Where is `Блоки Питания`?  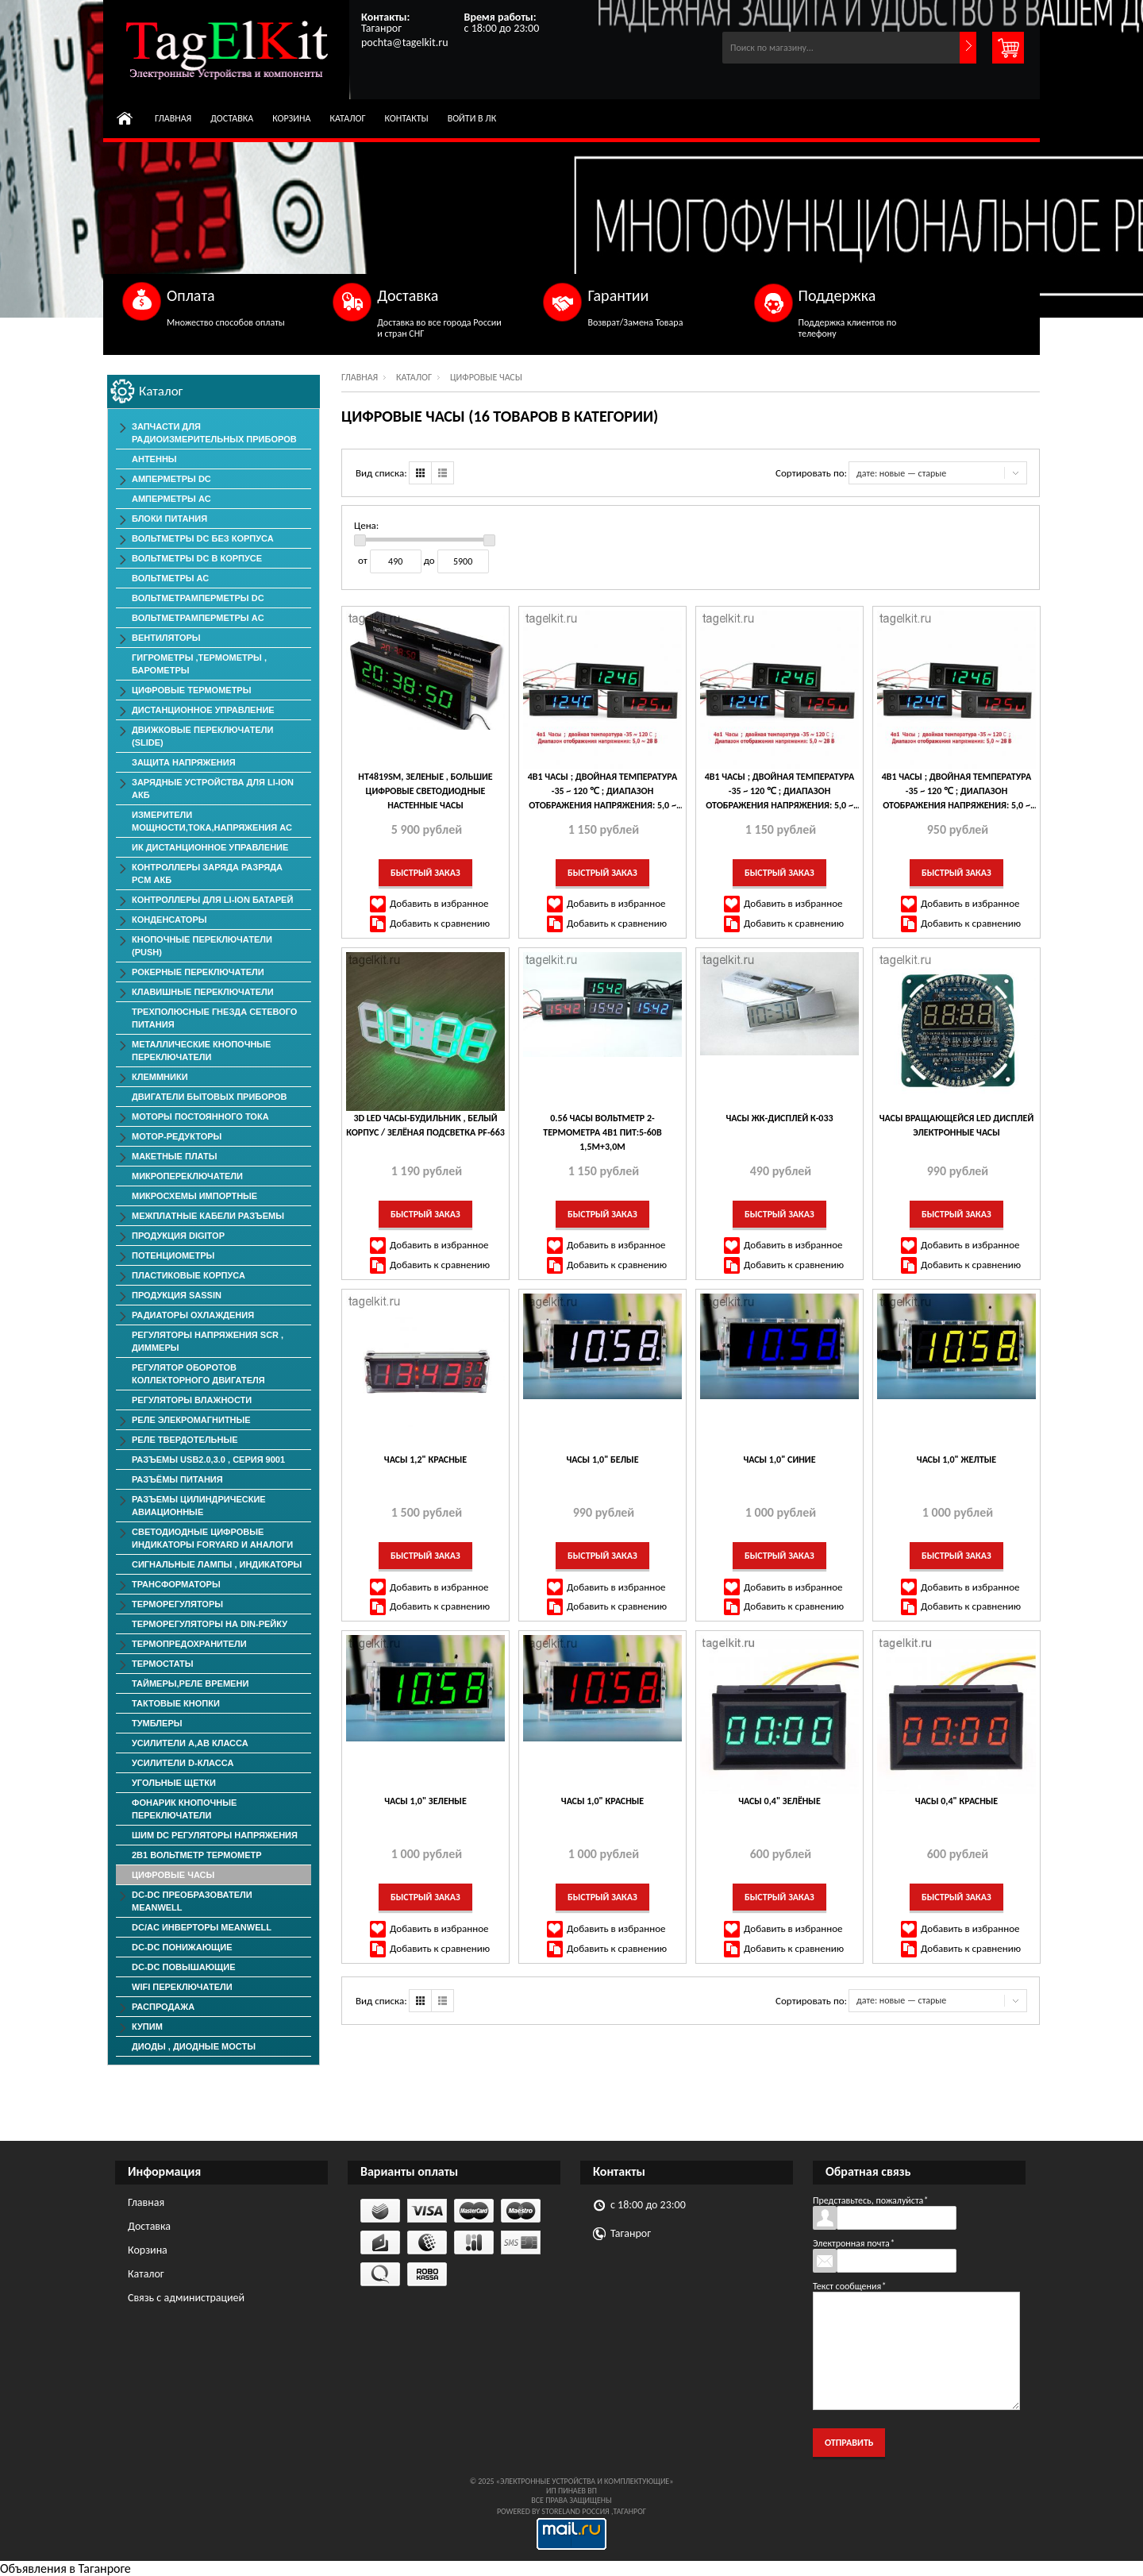 Блоки Питания is located at coordinates (169, 518).